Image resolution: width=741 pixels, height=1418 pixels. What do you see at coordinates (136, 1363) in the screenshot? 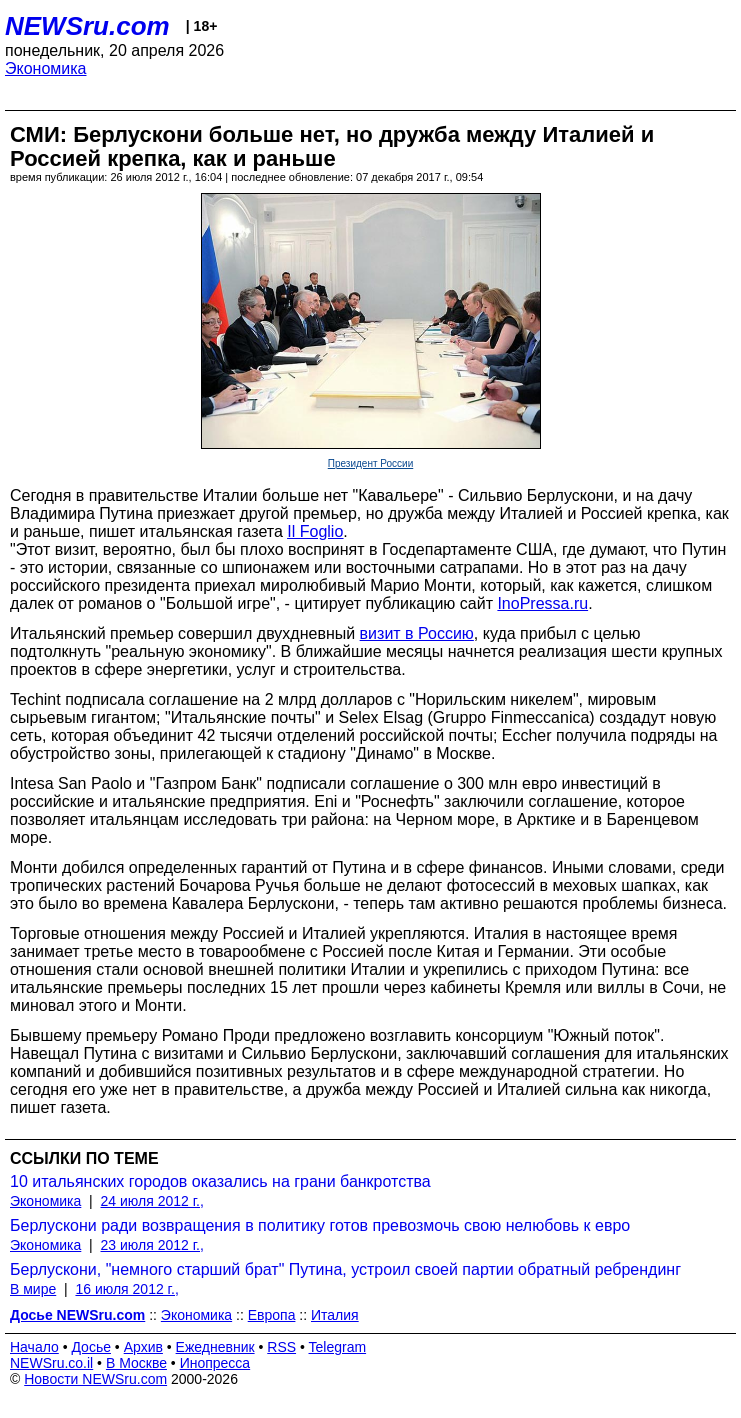
I see `В Москве` at bounding box center [136, 1363].